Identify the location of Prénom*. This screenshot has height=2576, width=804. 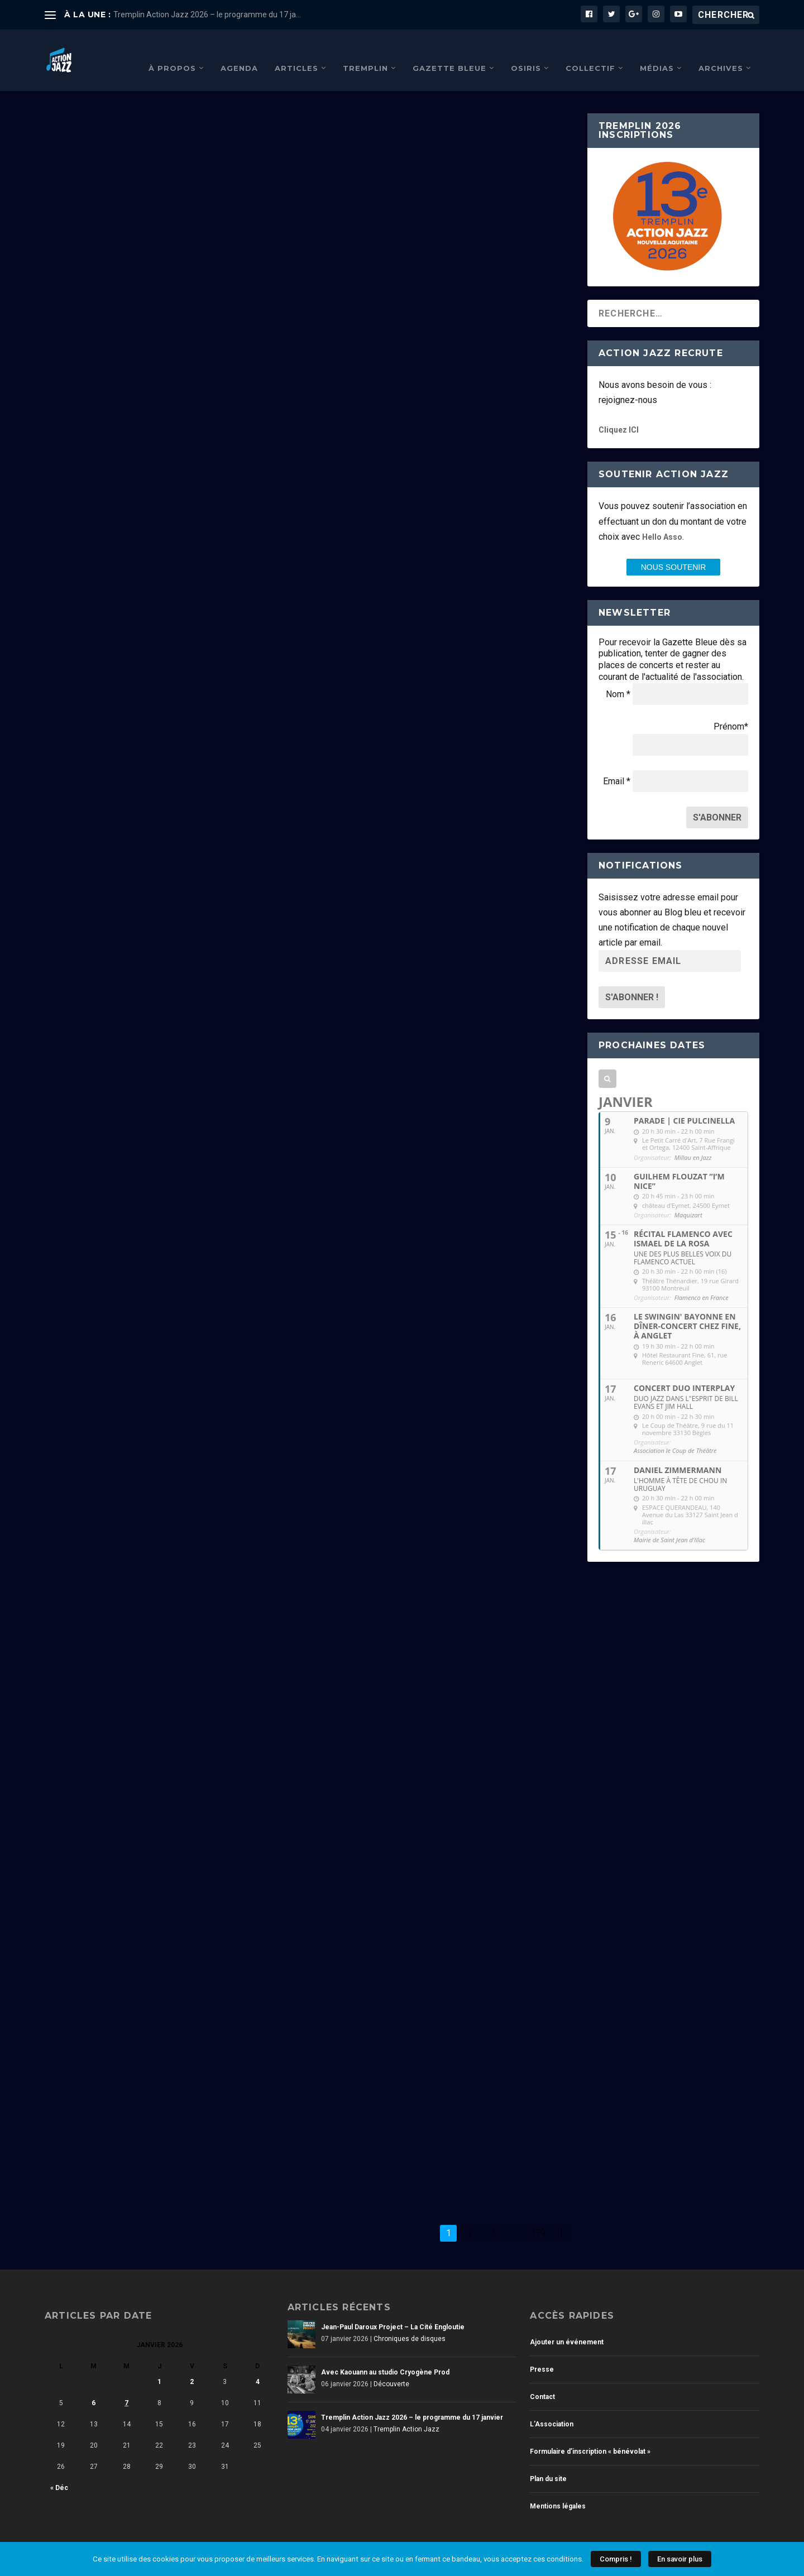
(731, 709).